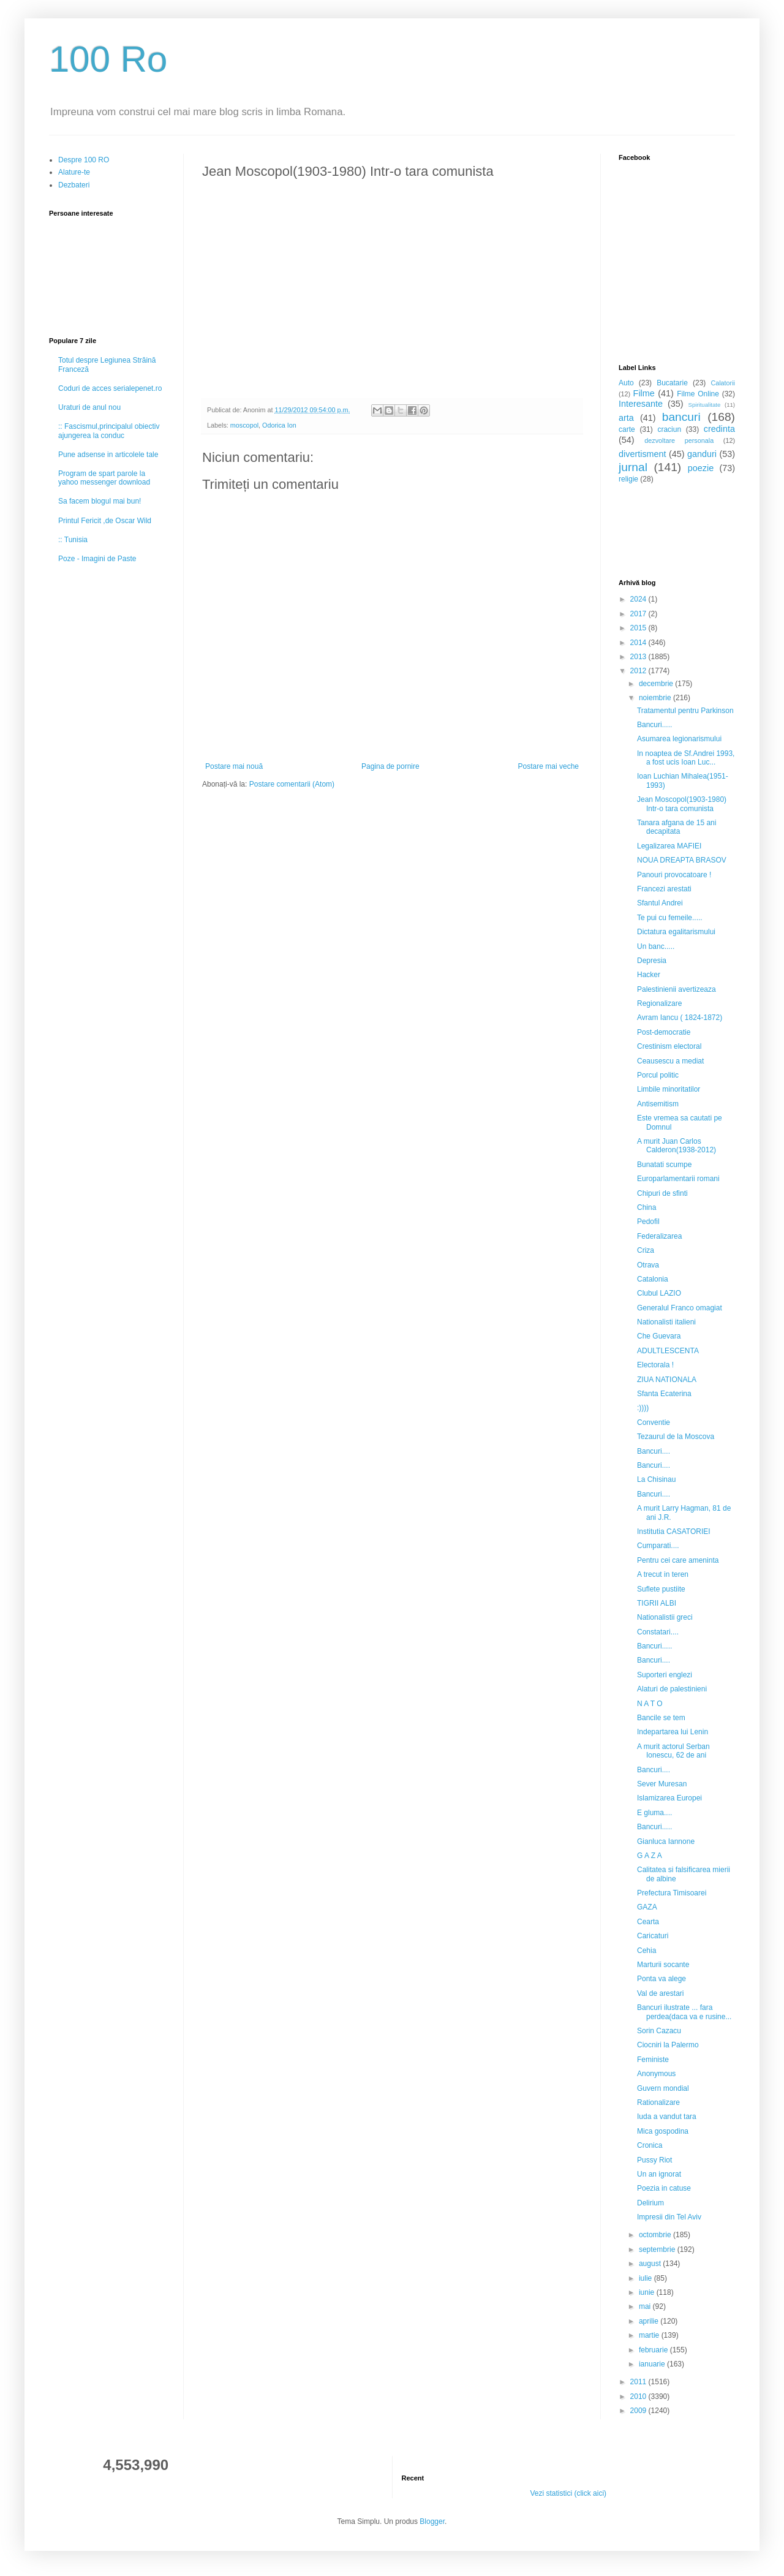 This screenshot has height=2576, width=784. What do you see at coordinates (639, 642) in the screenshot?
I see `2014` at bounding box center [639, 642].